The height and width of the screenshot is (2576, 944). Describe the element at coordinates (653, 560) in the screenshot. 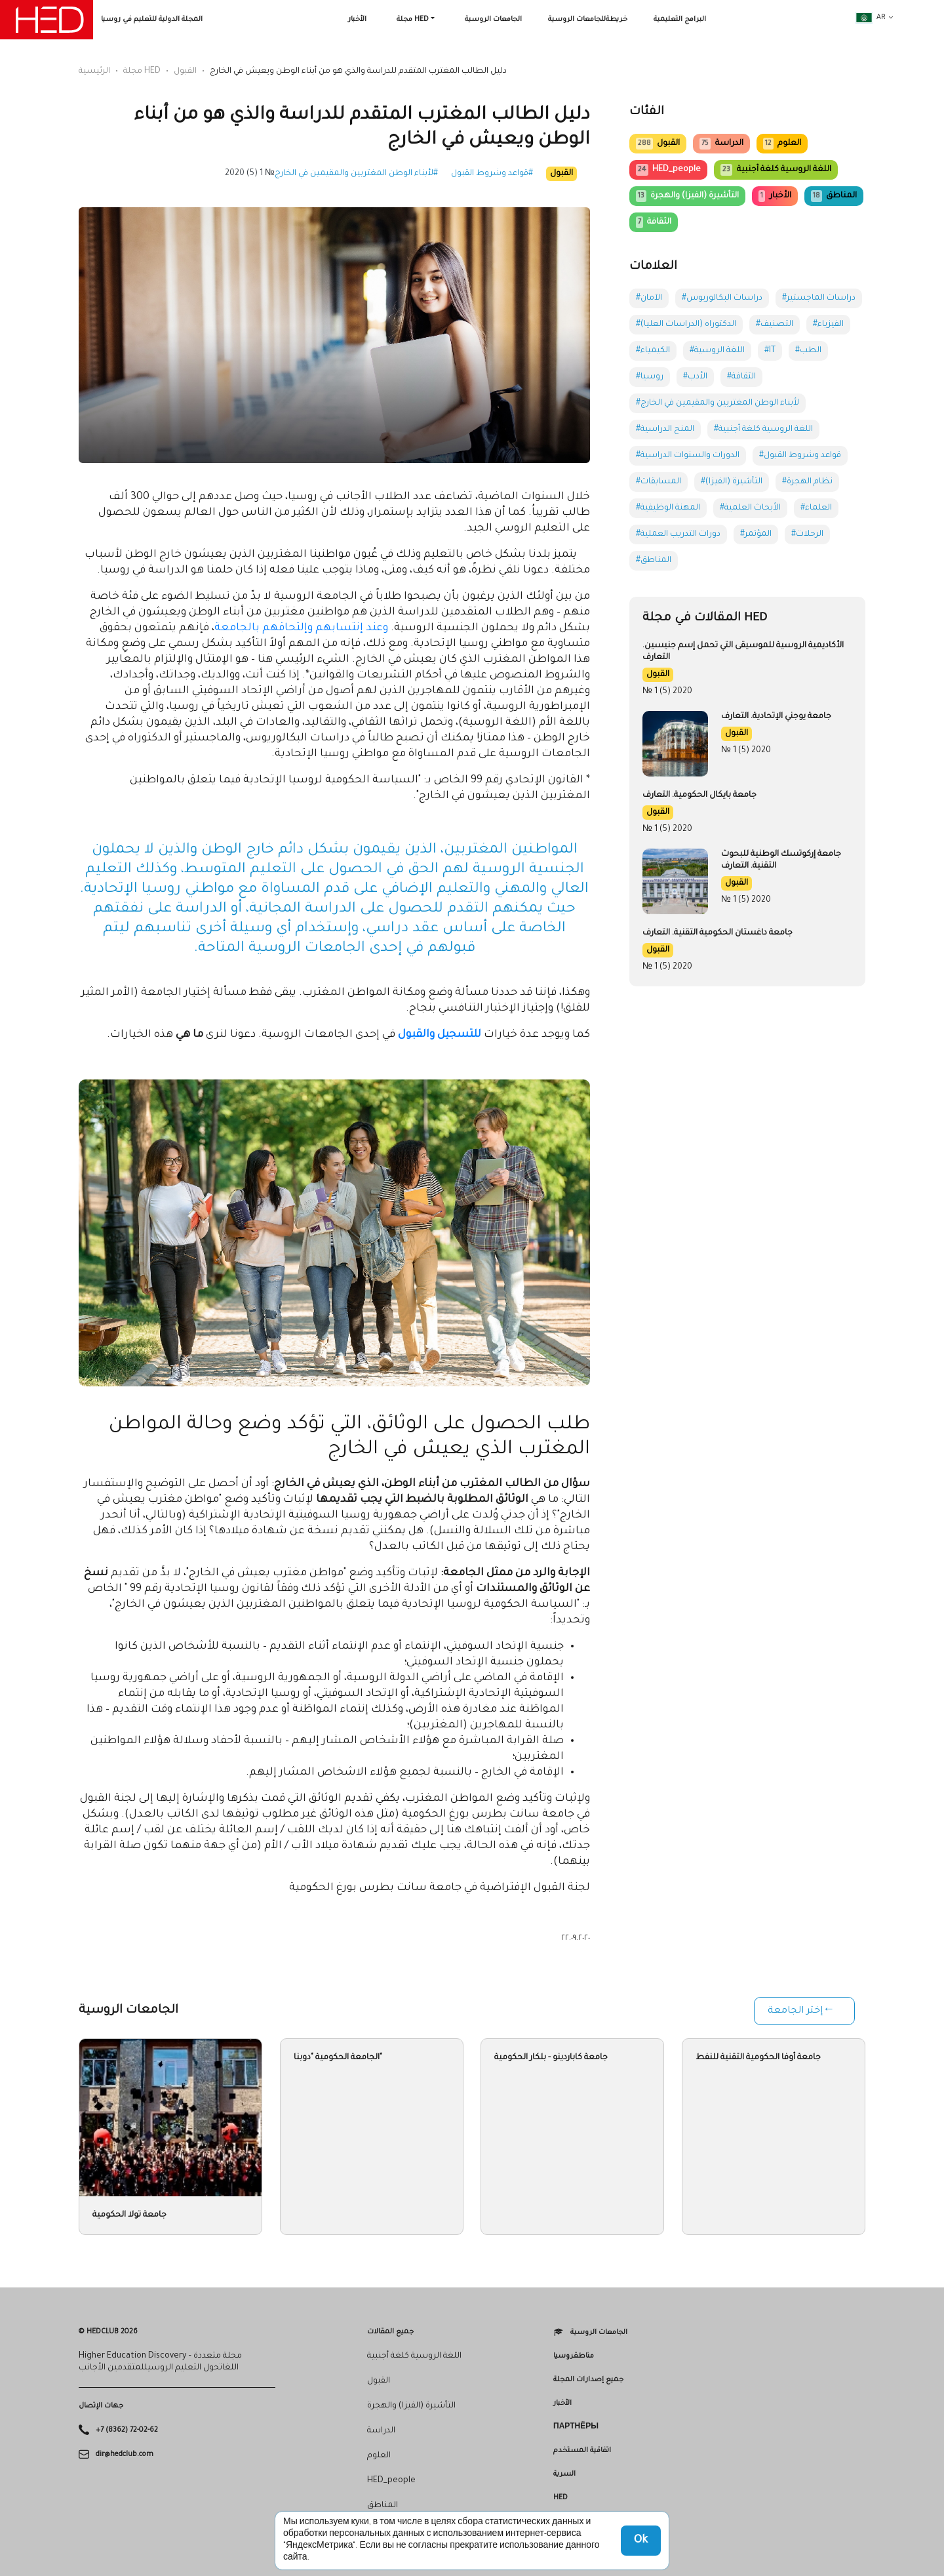

I see `#المناطق` at that location.